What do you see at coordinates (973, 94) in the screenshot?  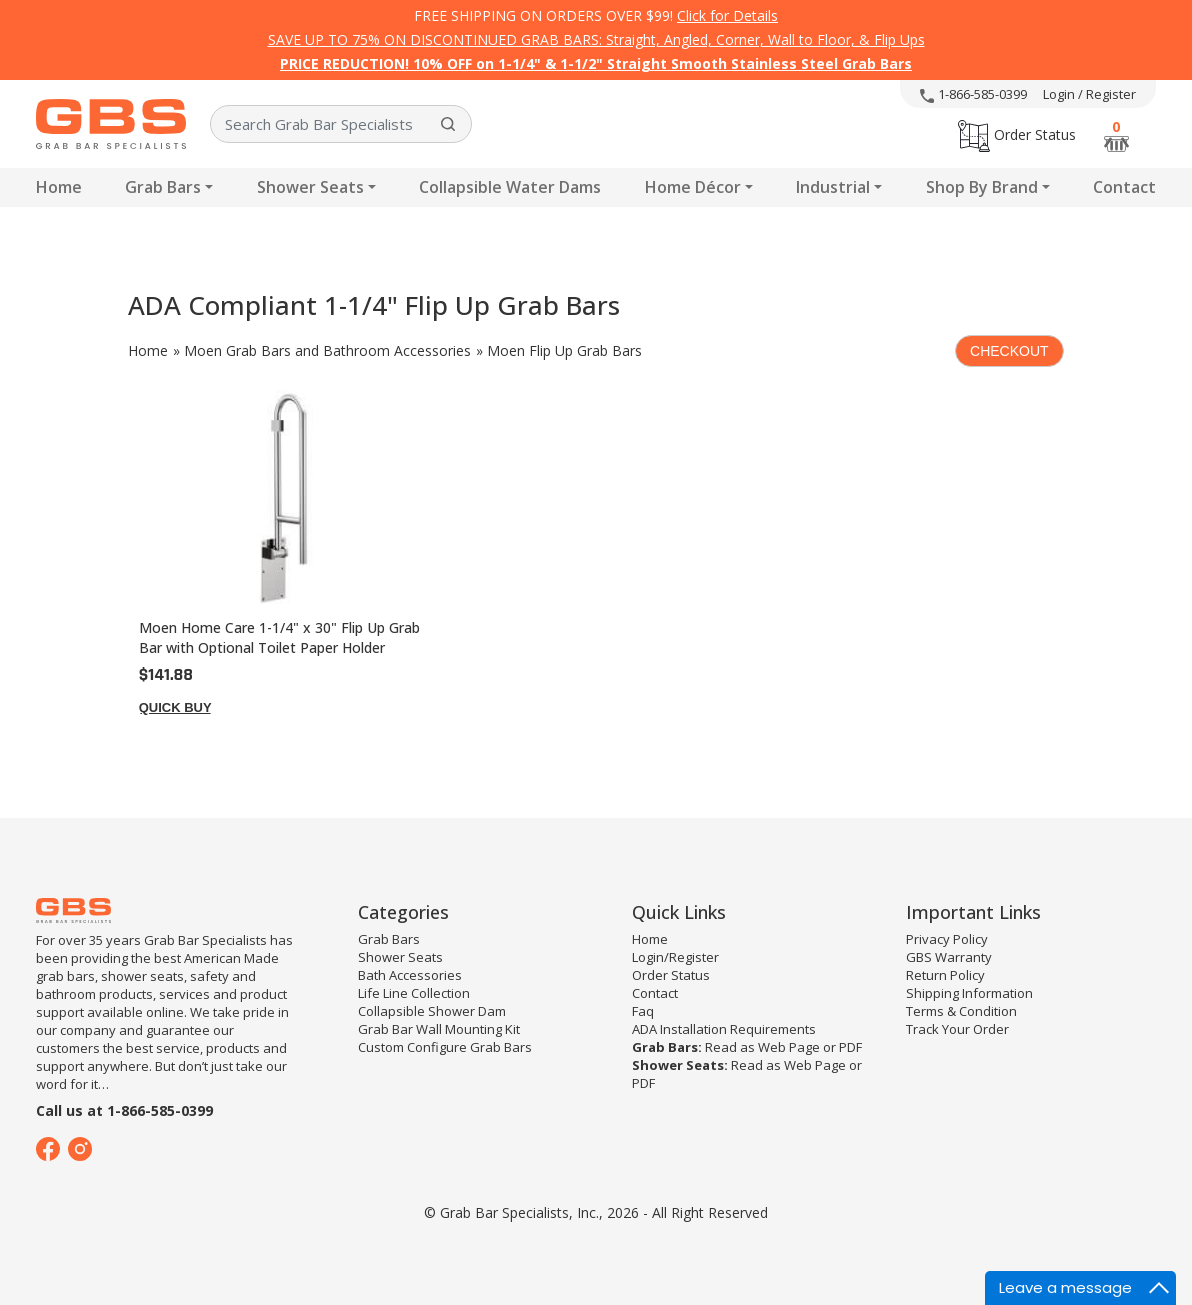 I see `1-866-585-0399` at bounding box center [973, 94].